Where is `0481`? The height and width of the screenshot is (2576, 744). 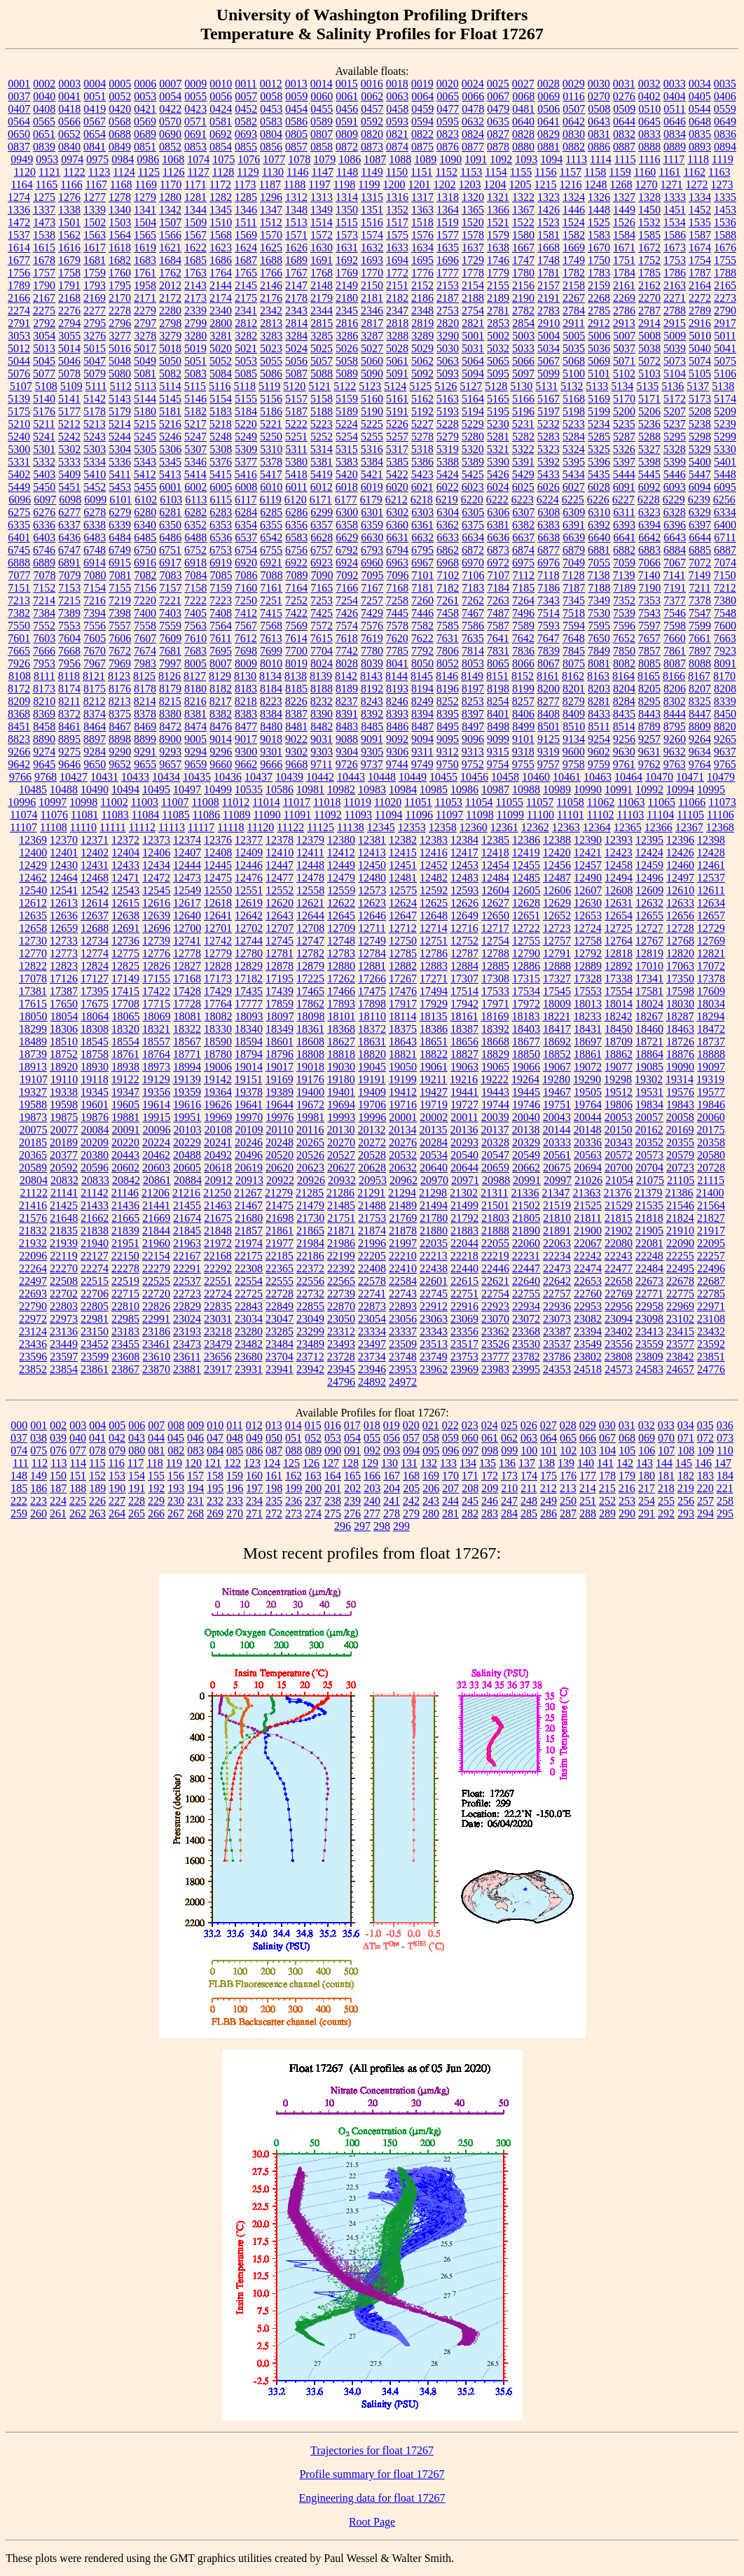
0481 is located at coordinates (523, 109).